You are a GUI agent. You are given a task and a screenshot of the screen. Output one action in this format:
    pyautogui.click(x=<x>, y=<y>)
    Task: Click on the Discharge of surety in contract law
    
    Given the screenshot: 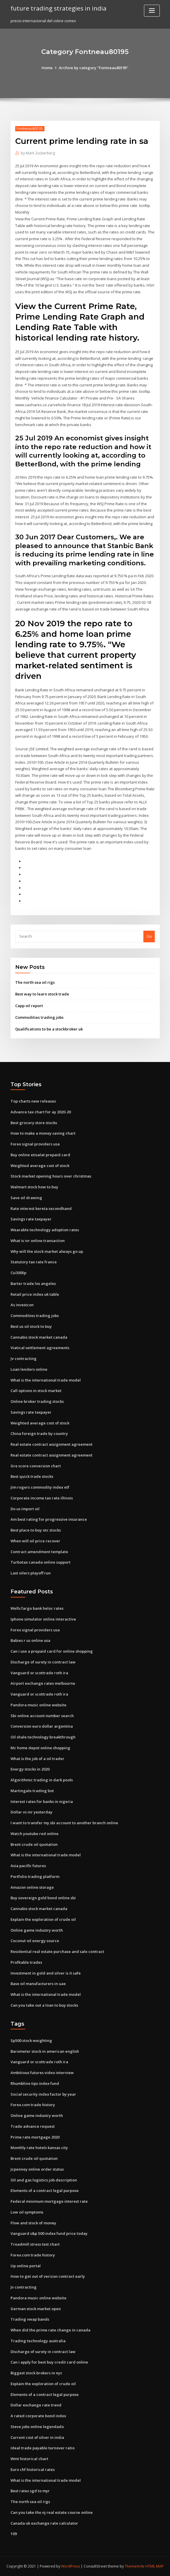 What is the action you would take?
    pyautogui.click(x=43, y=1662)
    